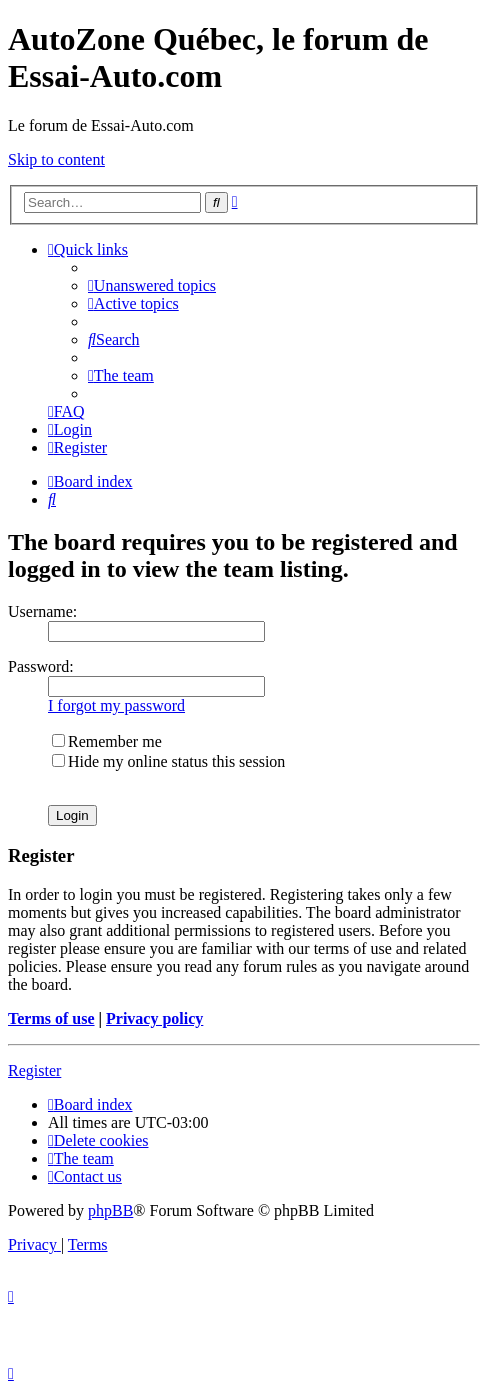 This screenshot has height=1391, width=488. I want to click on I forgot my password, so click(116, 705).